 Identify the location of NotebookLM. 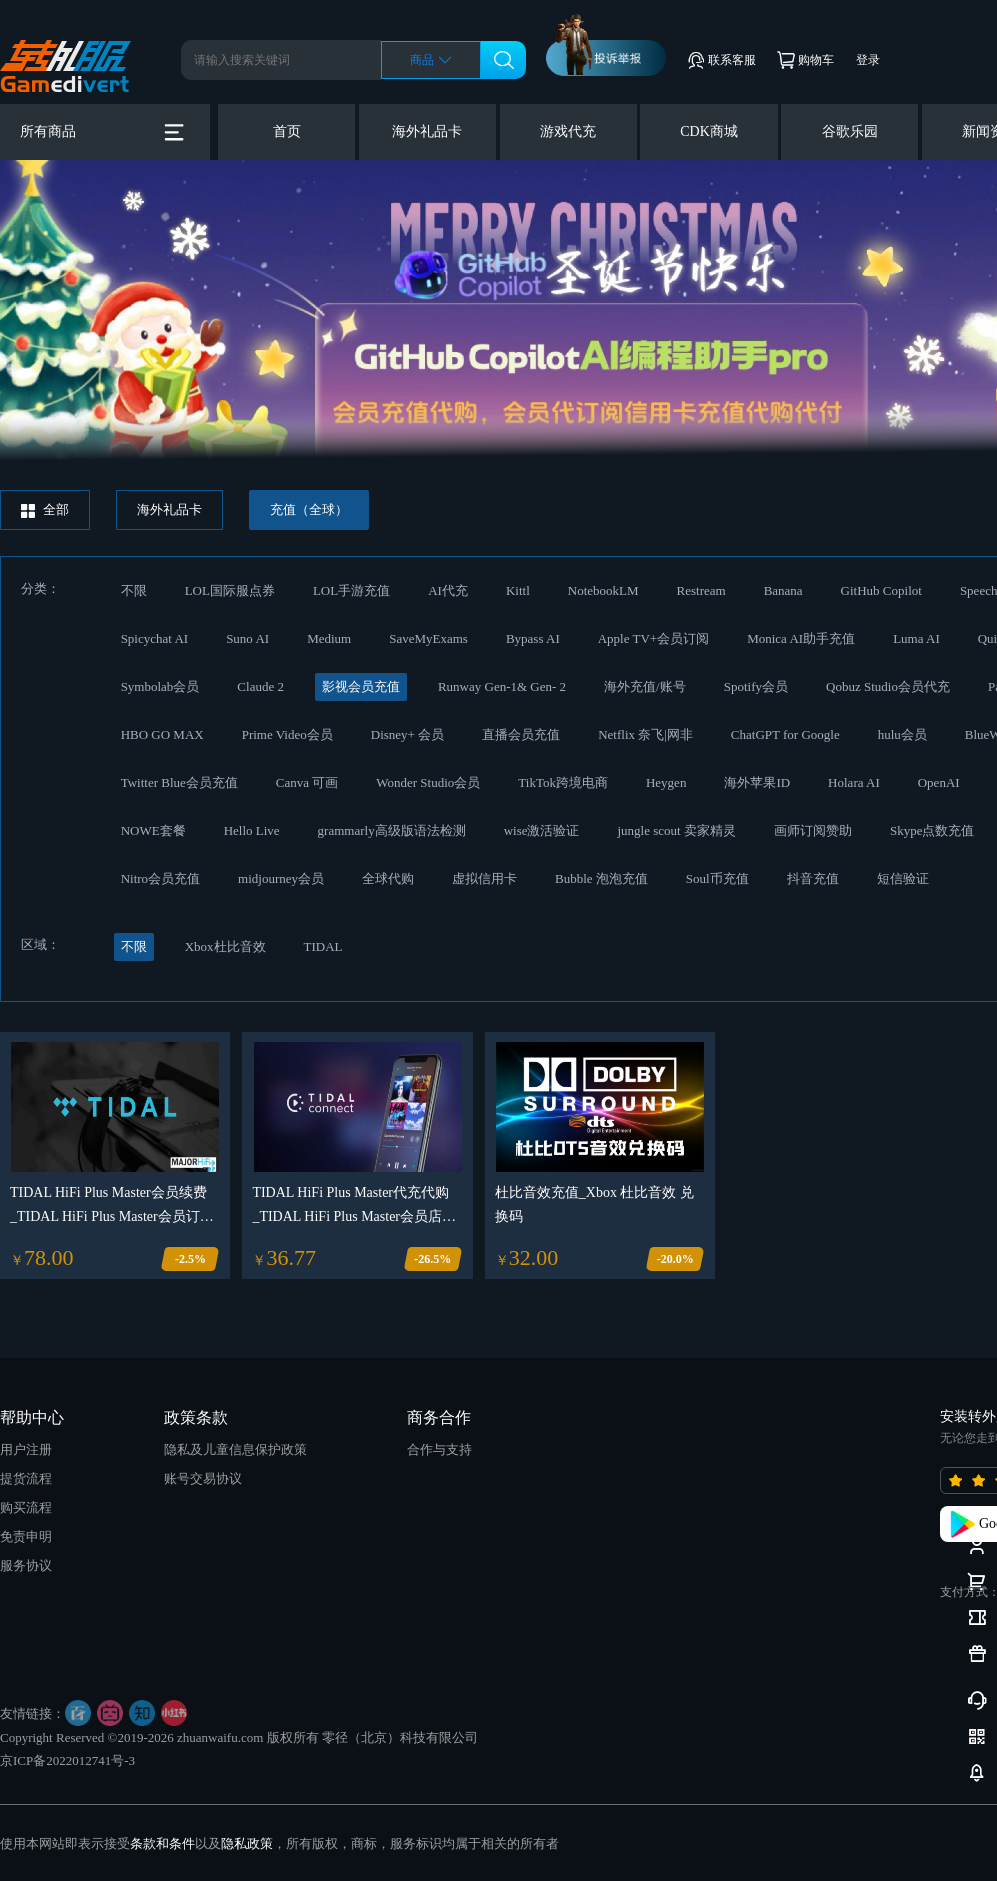
(603, 590).